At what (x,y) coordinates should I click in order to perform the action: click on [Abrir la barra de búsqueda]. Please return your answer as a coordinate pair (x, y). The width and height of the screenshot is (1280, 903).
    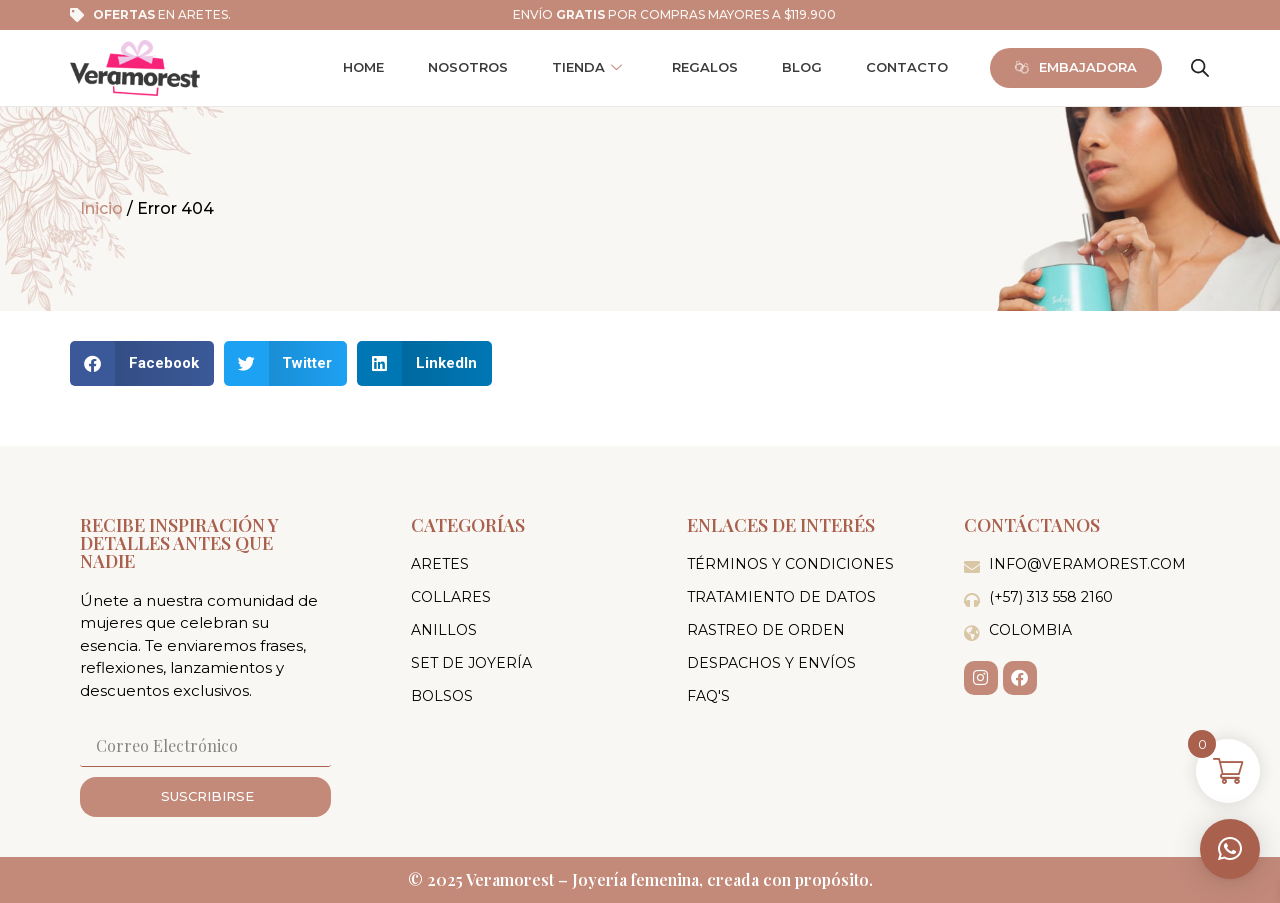
    Looking at the image, I should click on (1200, 68).